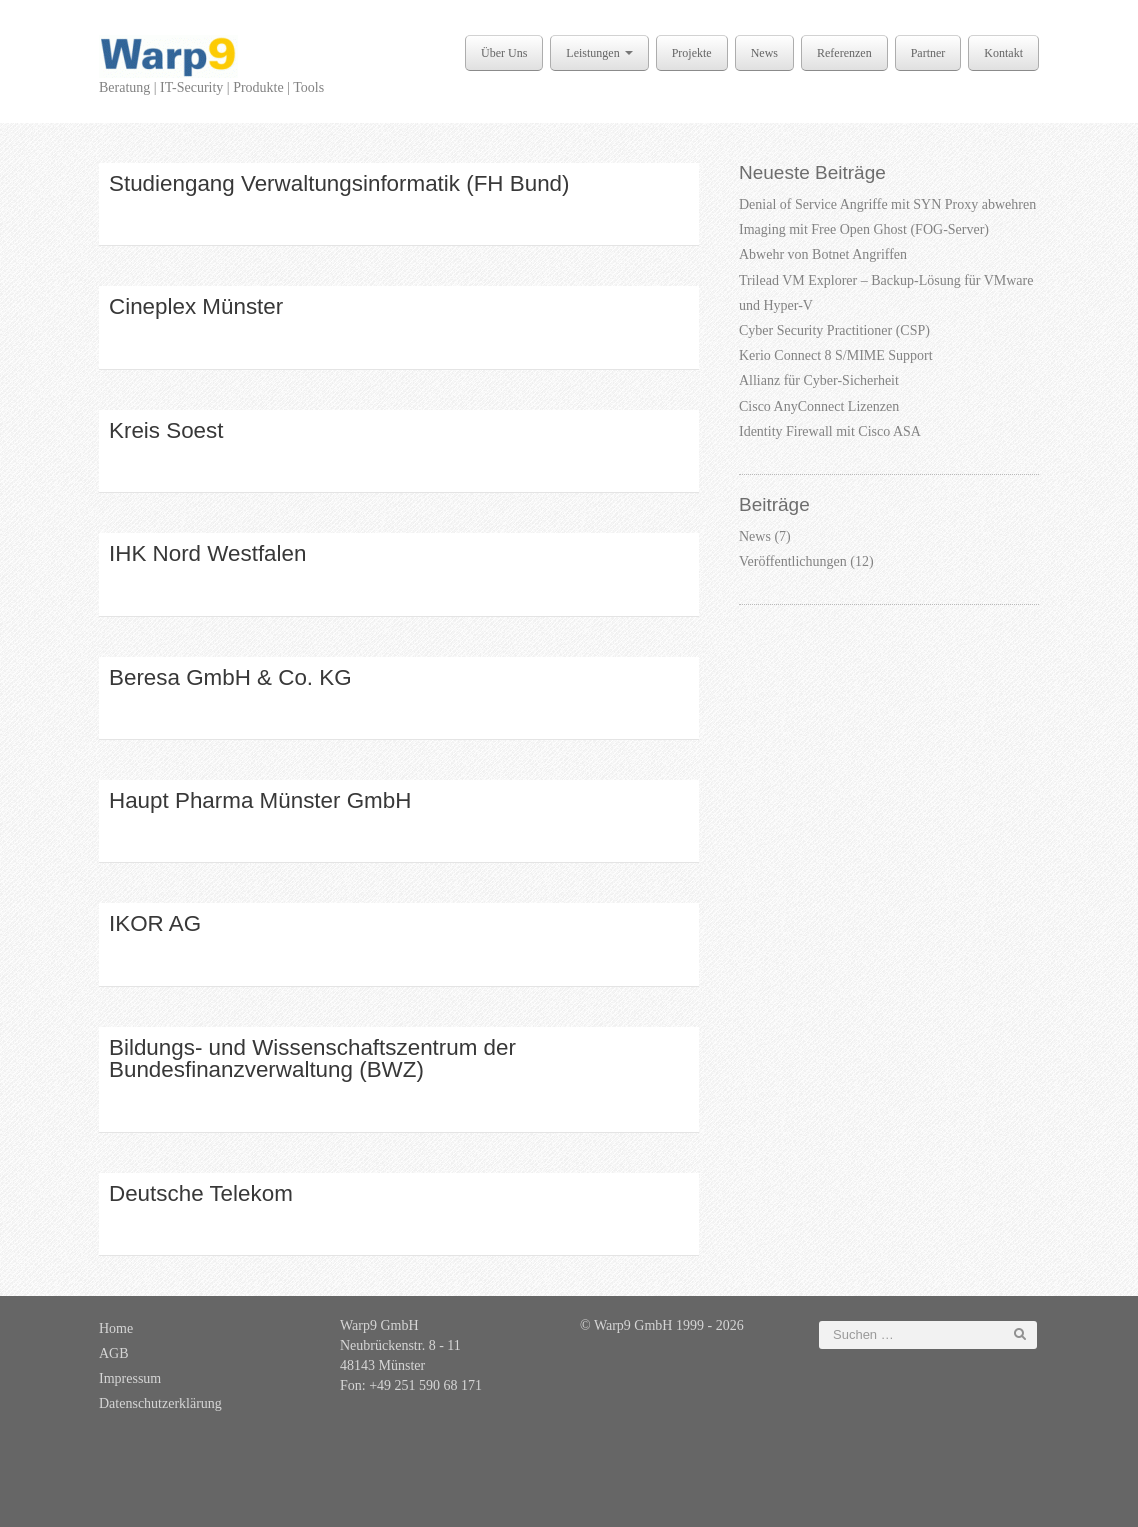 The height and width of the screenshot is (1527, 1138). Describe the element at coordinates (312, 1058) in the screenshot. I see `Bildungs- und Wissenschaftszentrum der Bundesfinanzverwaltung (BWZ)` at that location.